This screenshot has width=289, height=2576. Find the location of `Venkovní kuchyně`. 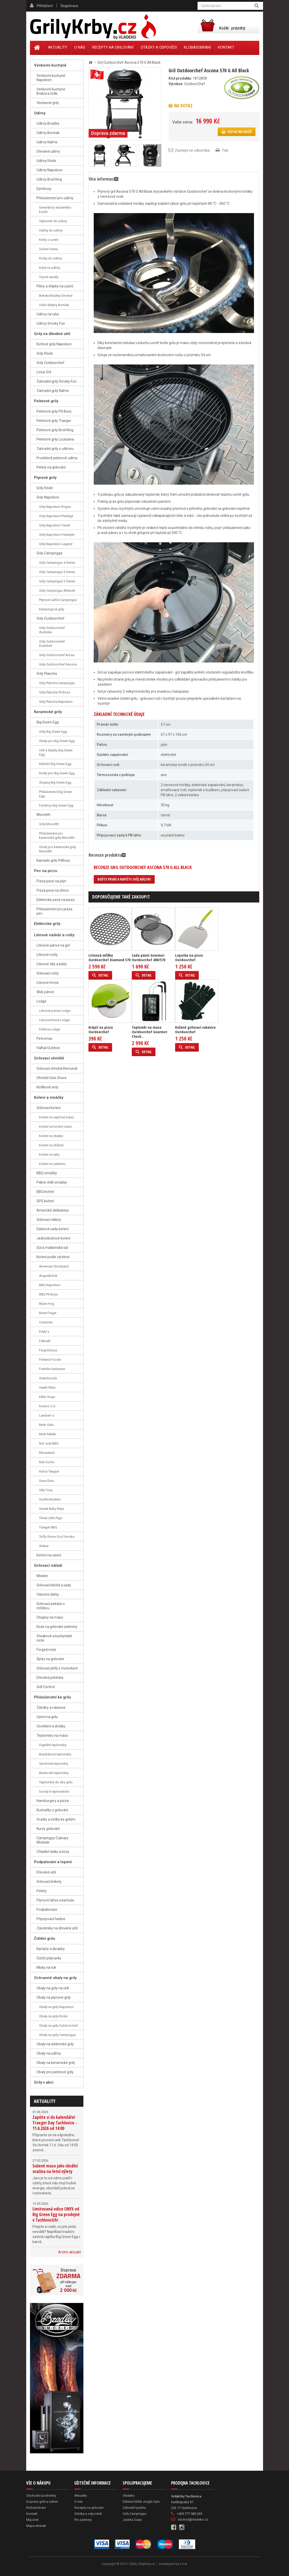

Venkovní kuchyně is located at coordinates (50, 65).